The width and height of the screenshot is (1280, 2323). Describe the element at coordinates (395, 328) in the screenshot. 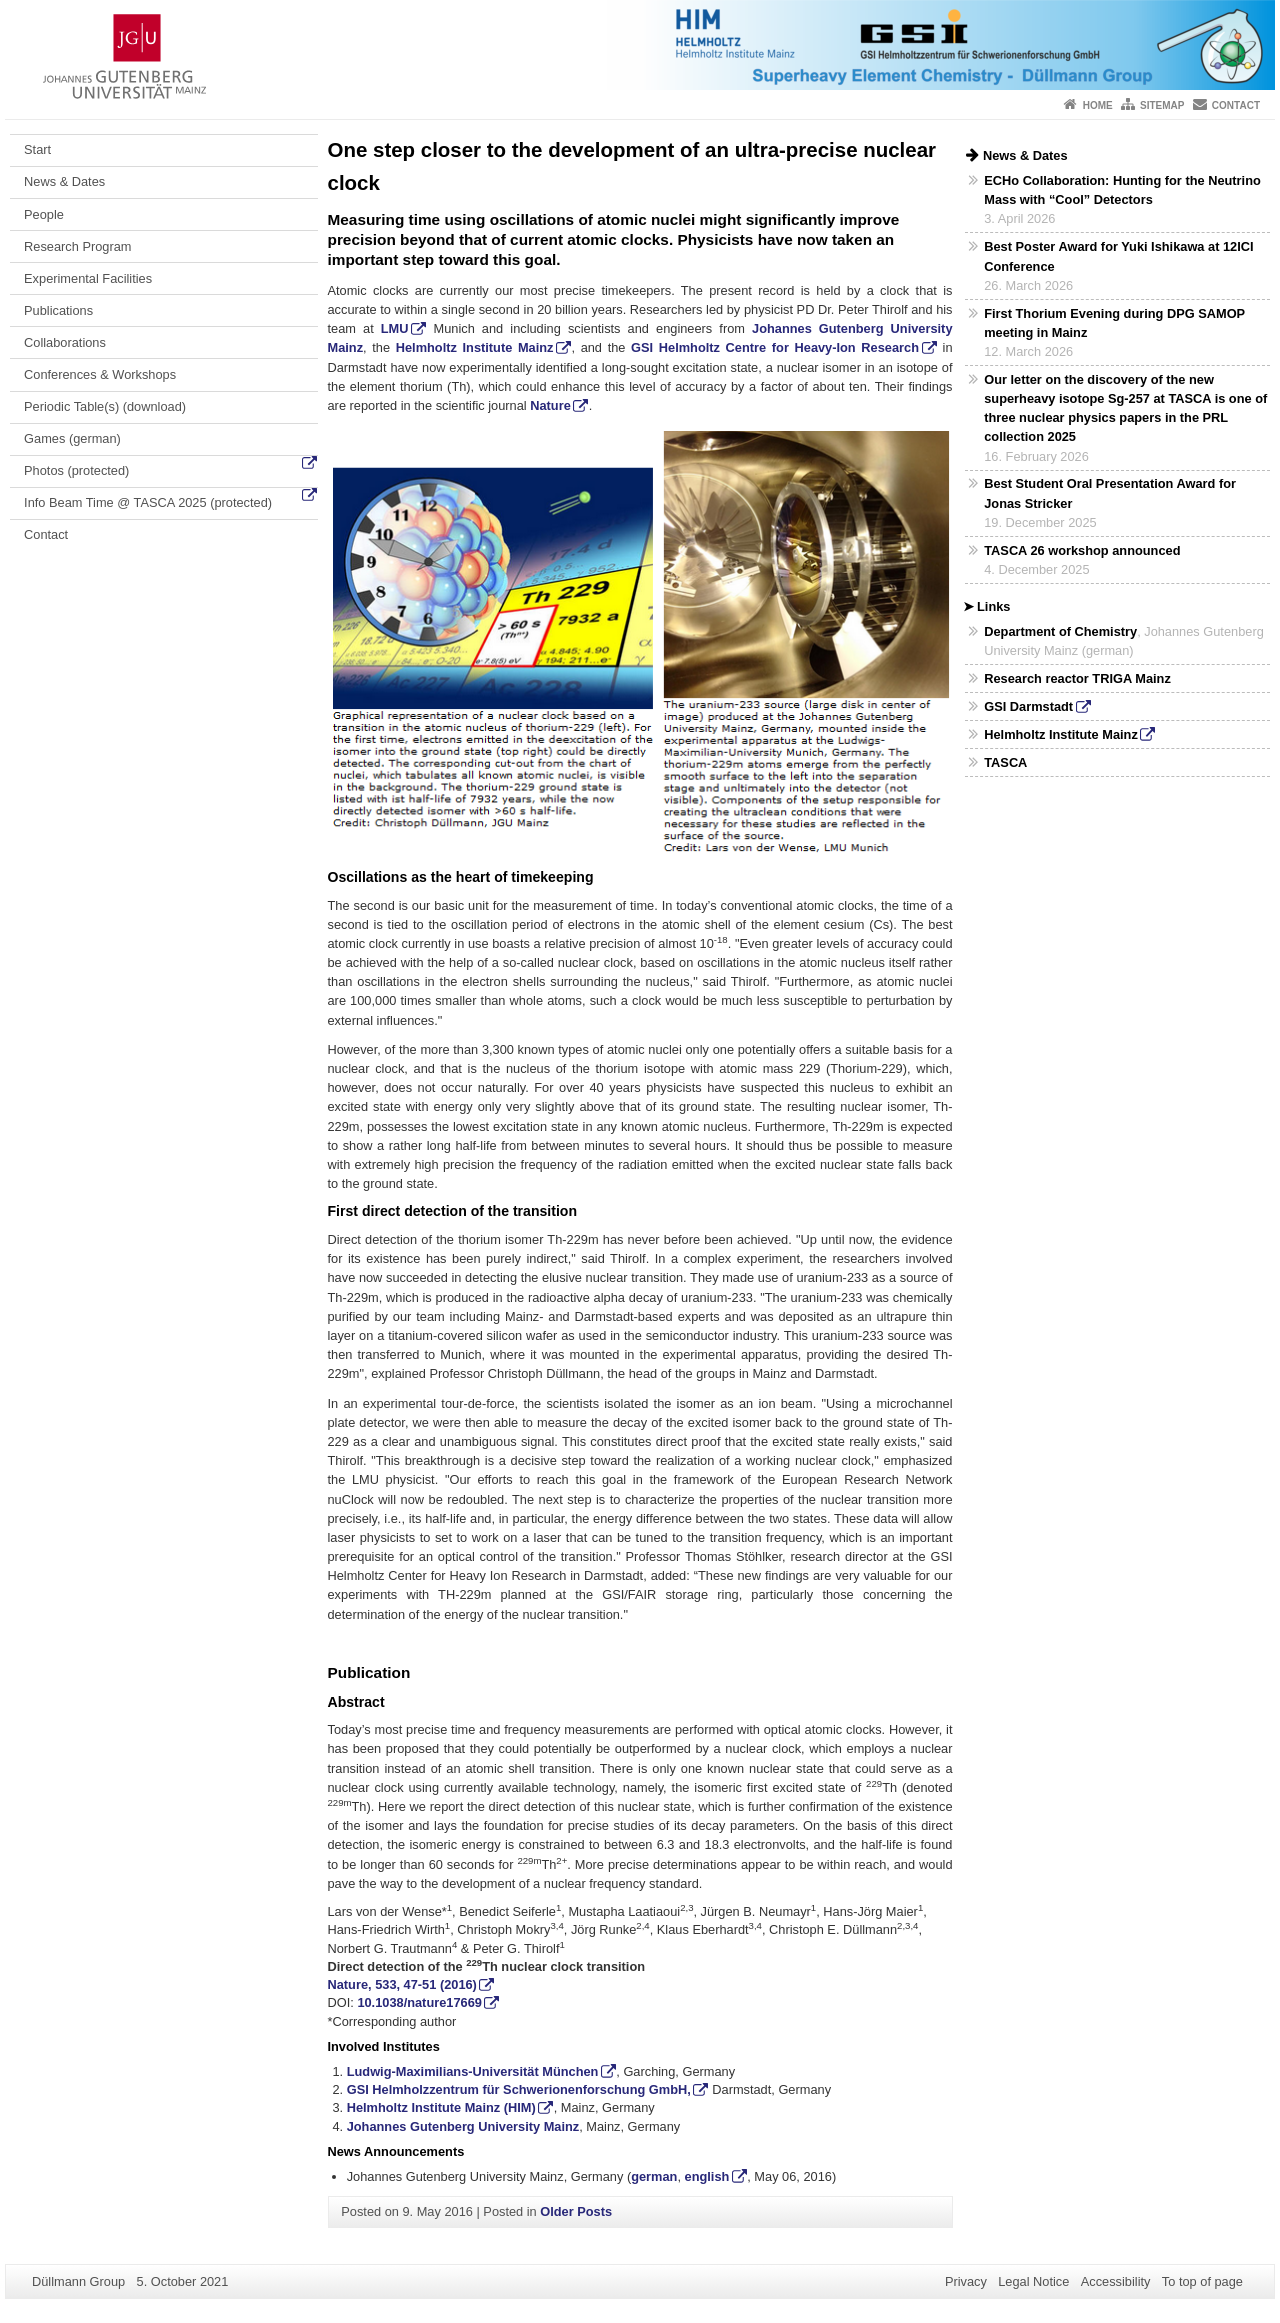

I see `LMU` at that location.